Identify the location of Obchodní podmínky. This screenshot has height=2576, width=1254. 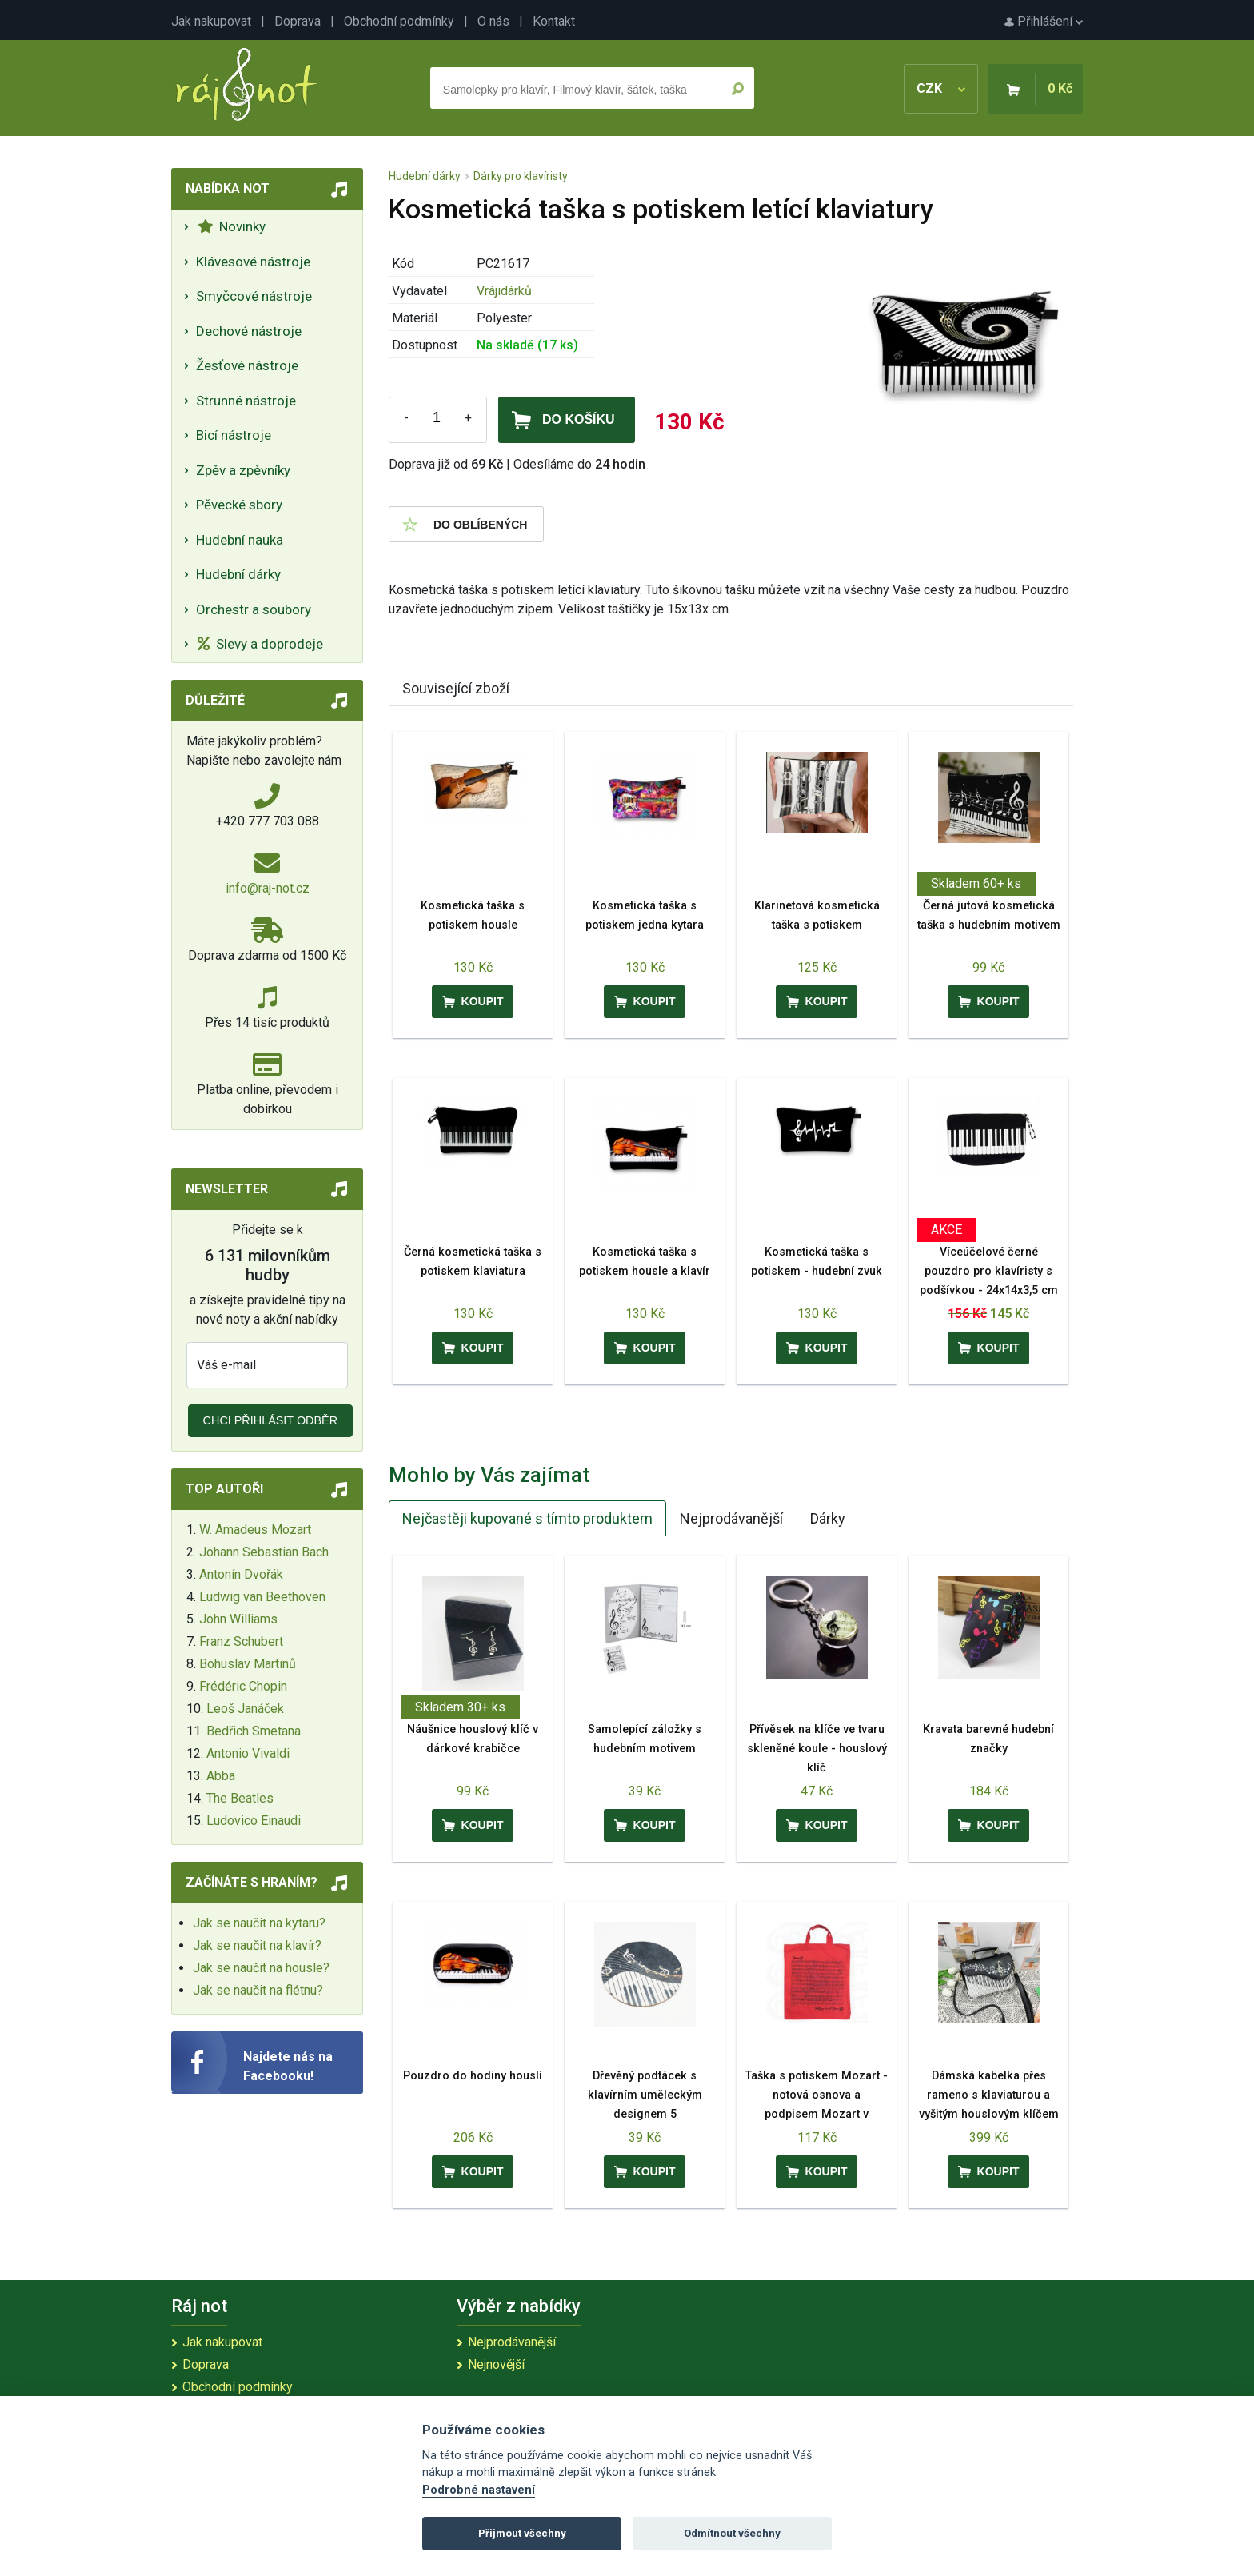
(399, 21).